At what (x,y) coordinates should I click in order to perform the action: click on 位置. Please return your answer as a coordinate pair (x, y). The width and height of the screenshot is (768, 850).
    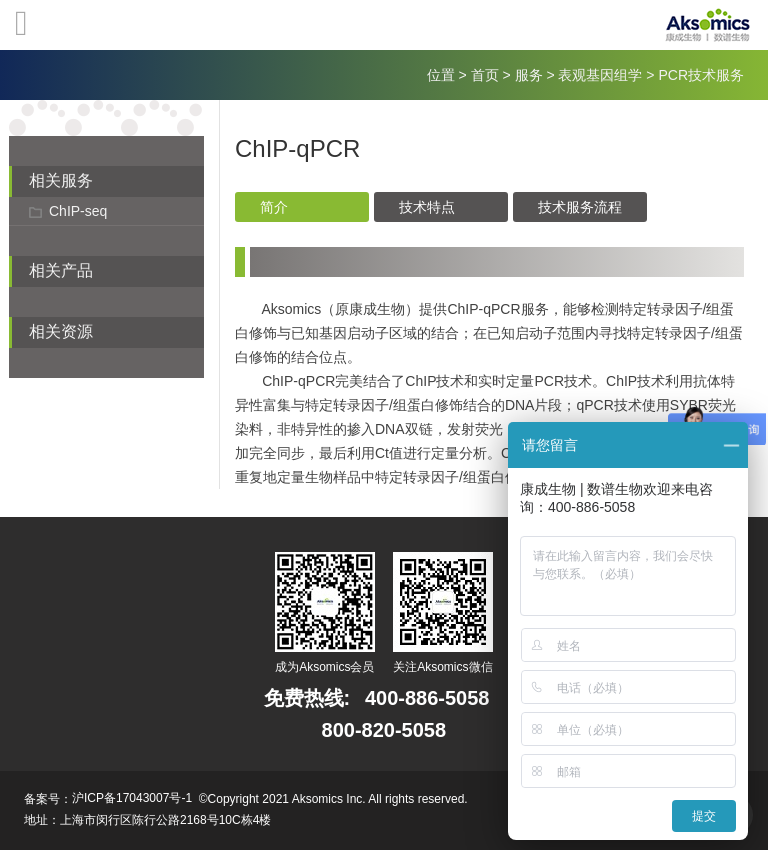
    Looking at the image, I should click on (441, 75).